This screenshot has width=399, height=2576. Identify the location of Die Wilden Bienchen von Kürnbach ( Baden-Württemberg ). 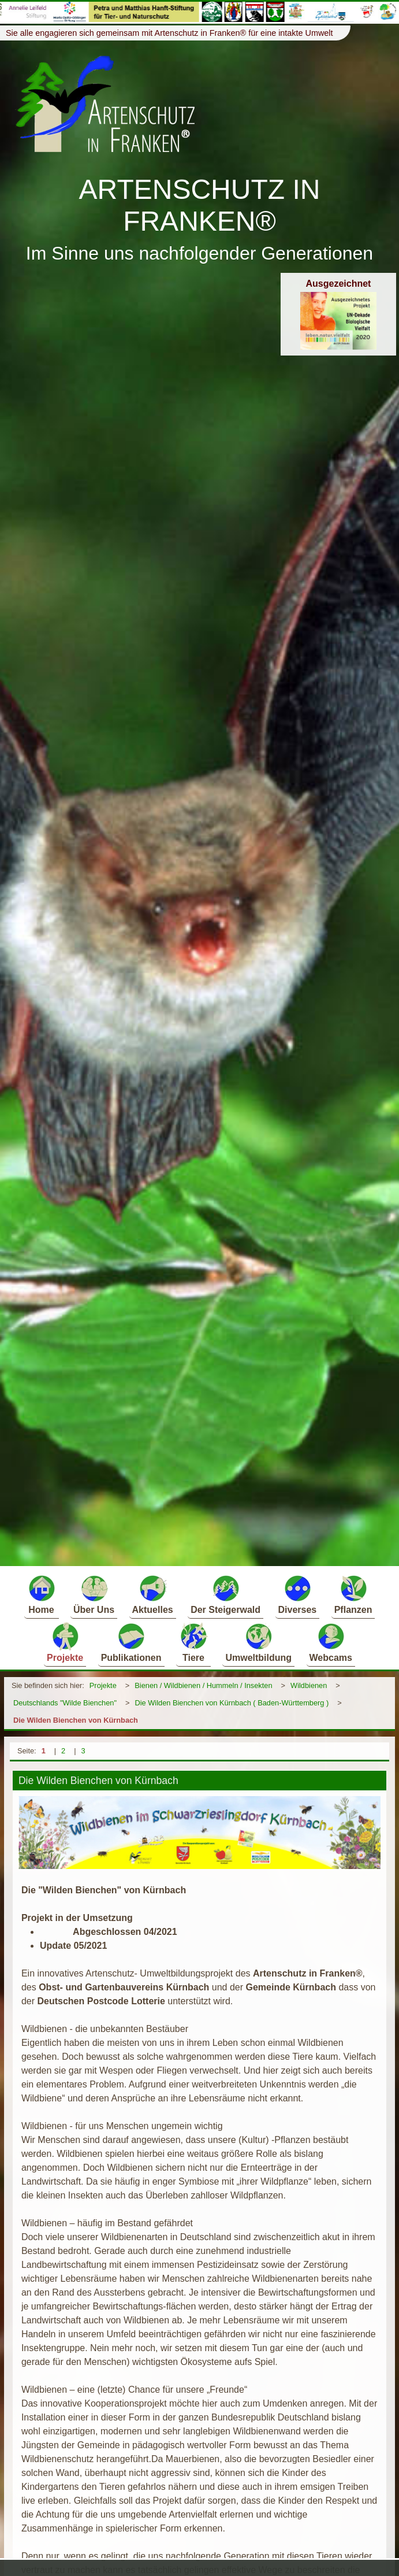
(232, 1702).